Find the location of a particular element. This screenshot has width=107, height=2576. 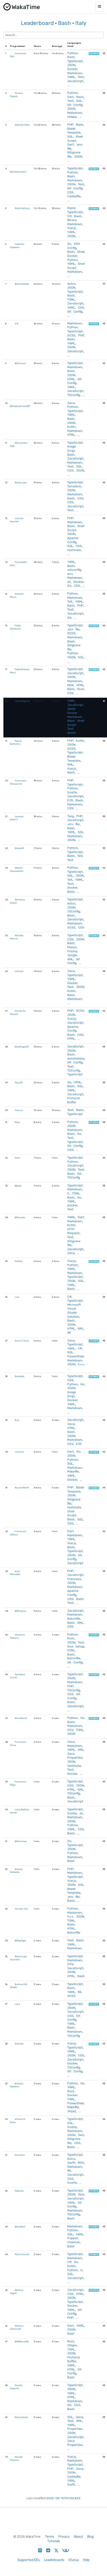

hireable is located at coordinates (94, 54).